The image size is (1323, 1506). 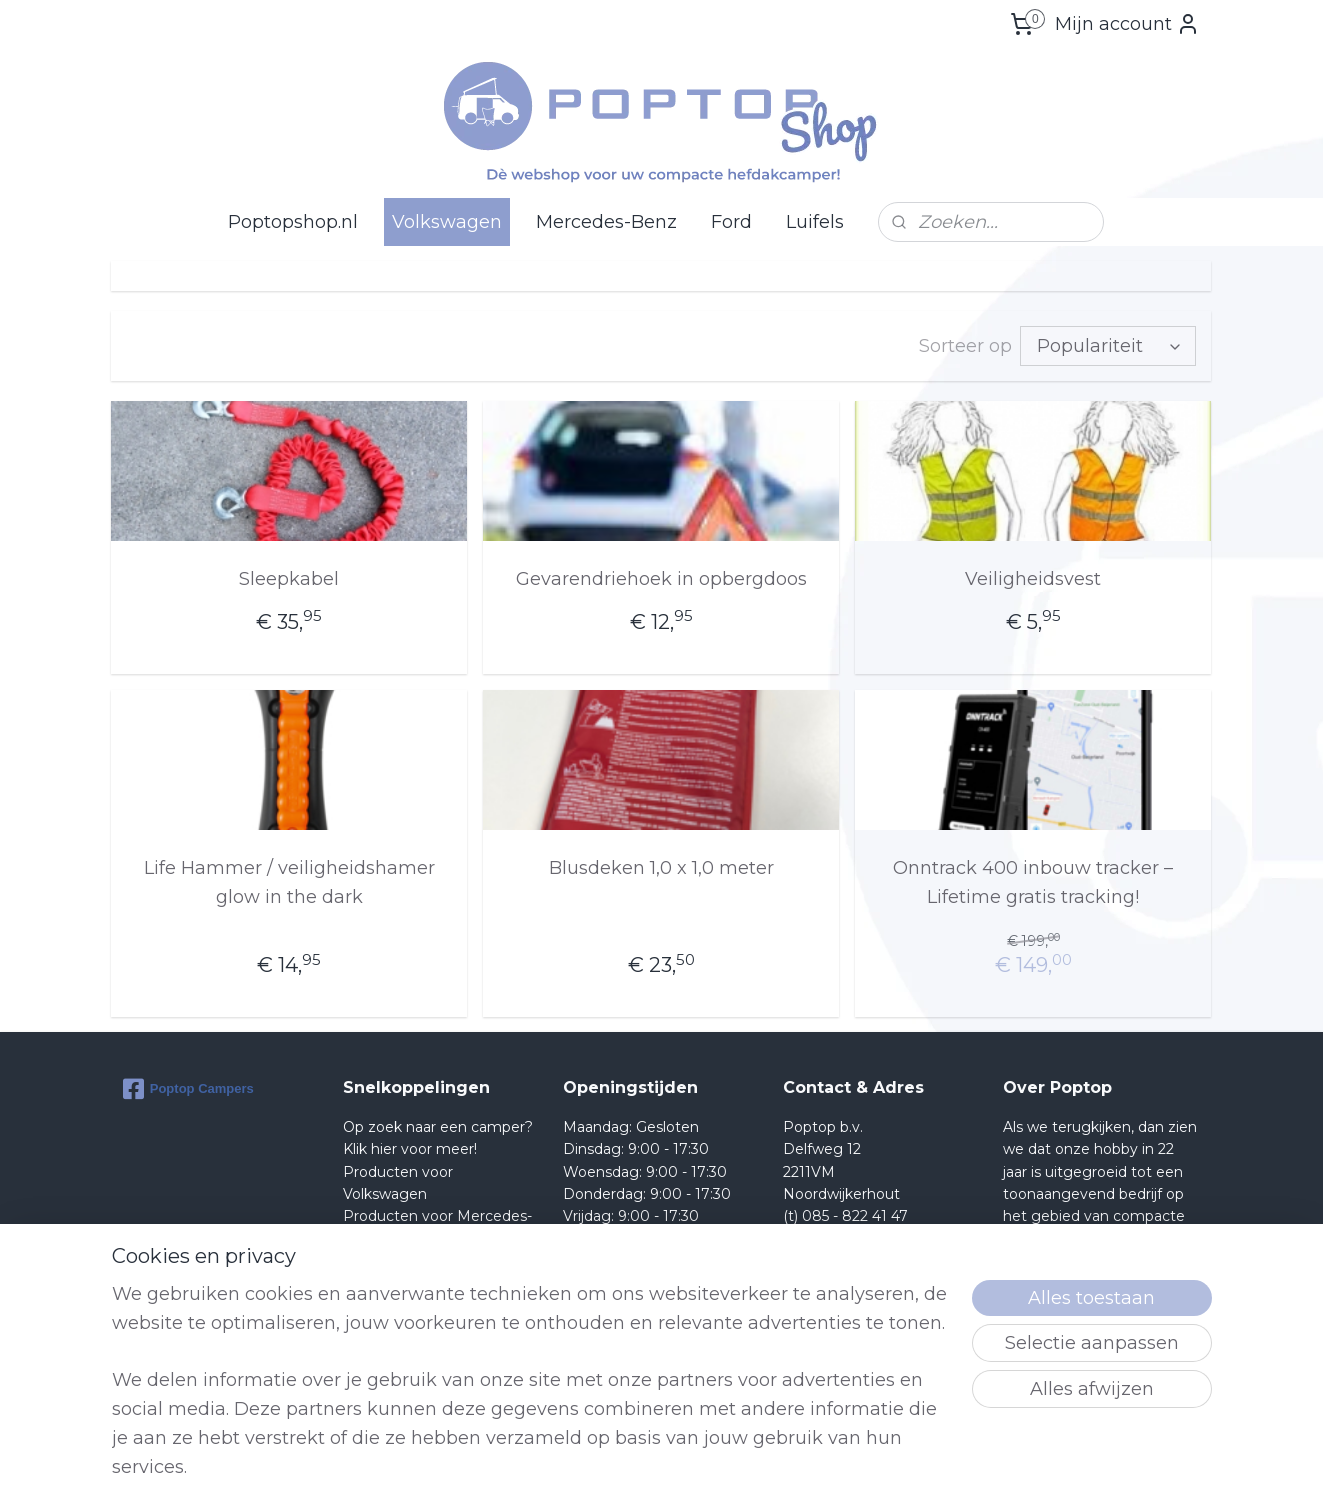 What do you see at coordinates (447, 222) in the screenshot?
I see `Volkswagen` at bounding box center [447, 222].